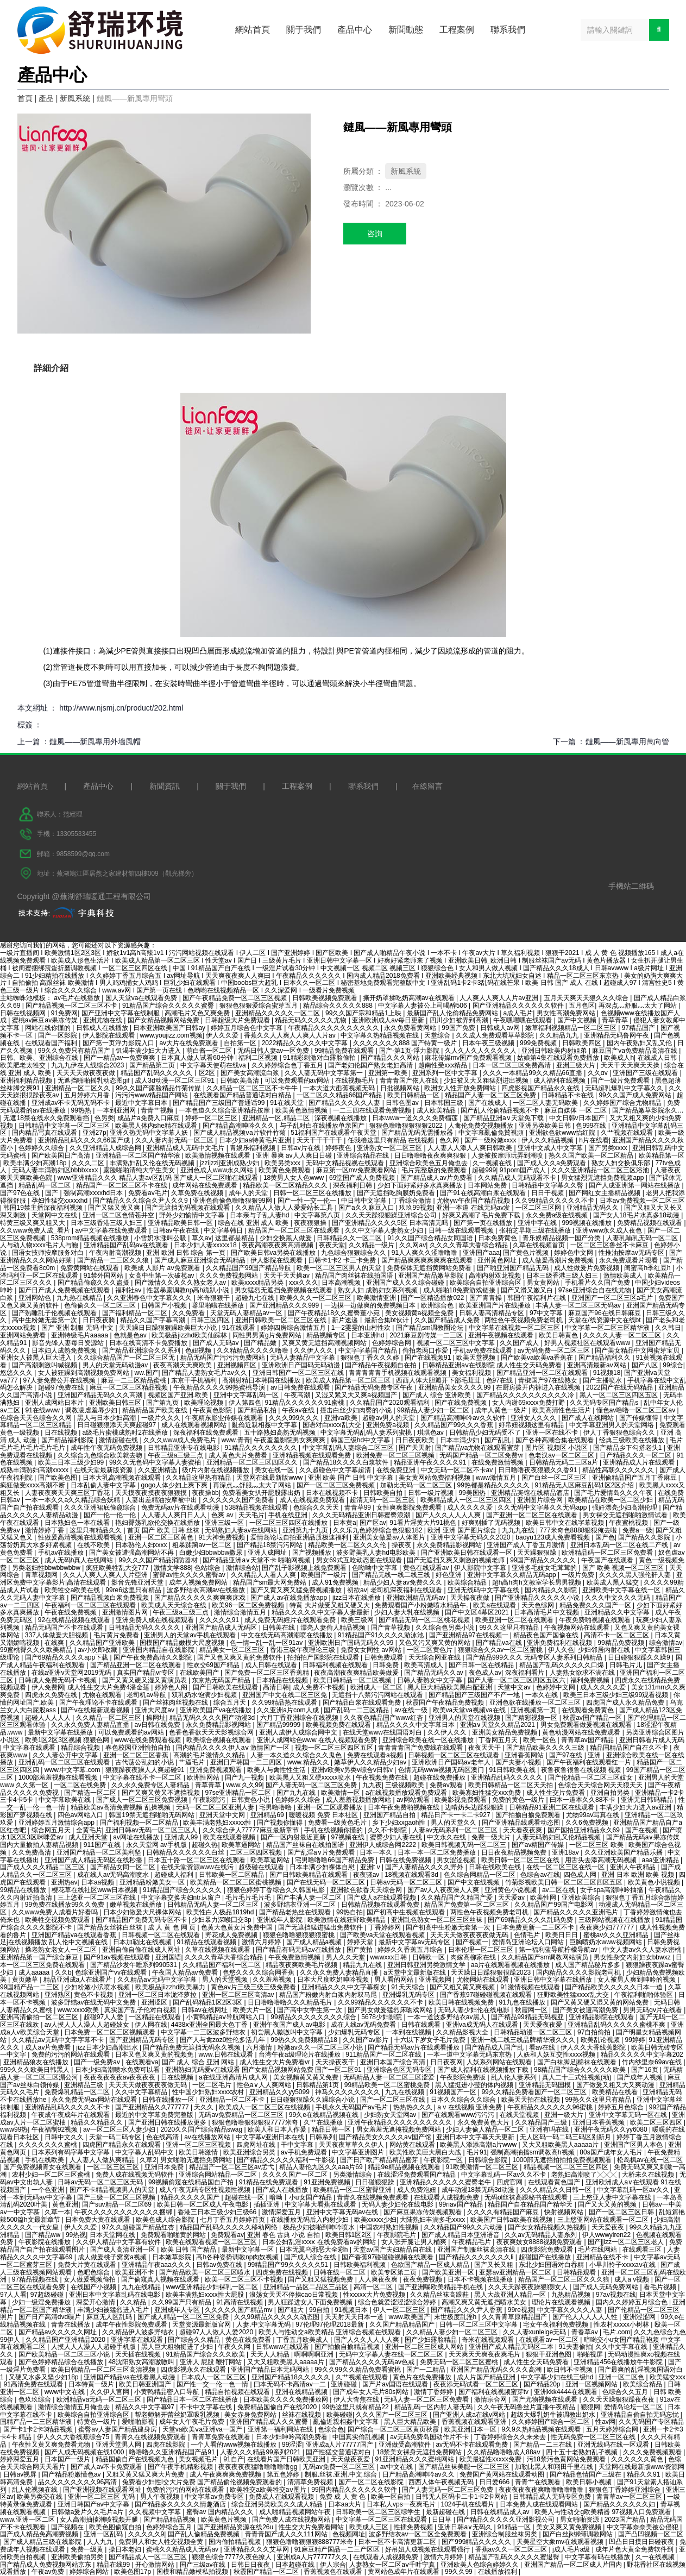 Image resolution: width=686 pixels, height=2576 pixels. I want to click on 超h高h肉h文教室学长男男视频, so click(537, 1582).